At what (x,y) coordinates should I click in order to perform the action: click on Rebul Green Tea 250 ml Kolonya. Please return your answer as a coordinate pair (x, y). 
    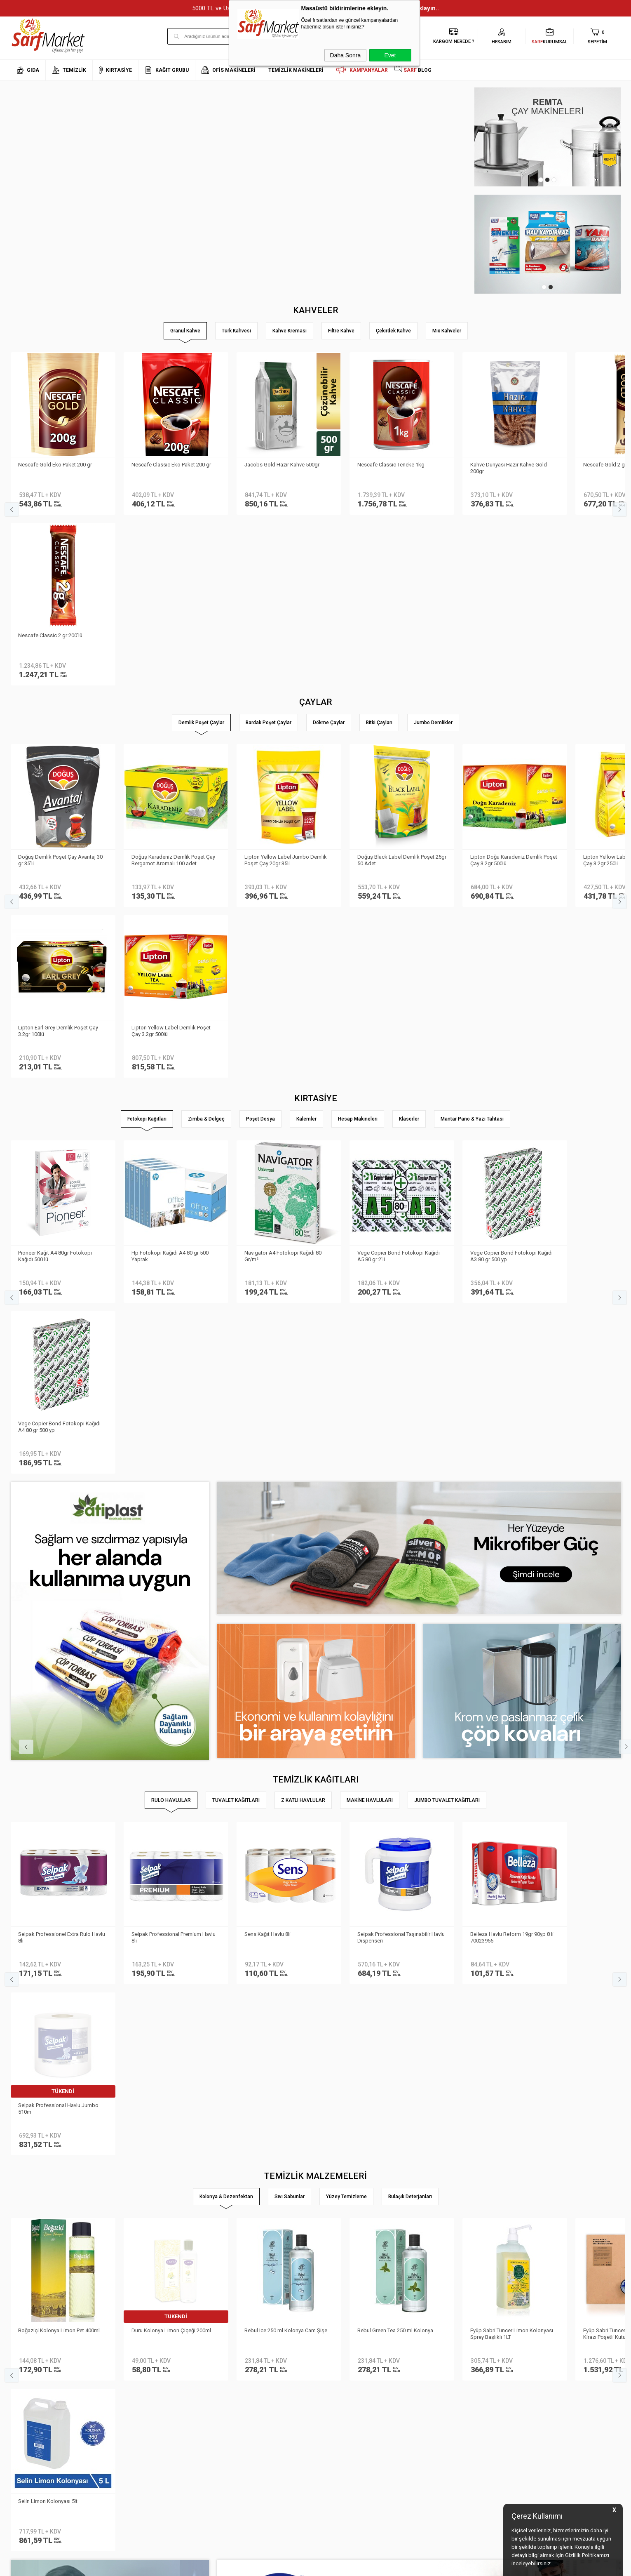
    Looking at the image, I should click on (396, 1645).